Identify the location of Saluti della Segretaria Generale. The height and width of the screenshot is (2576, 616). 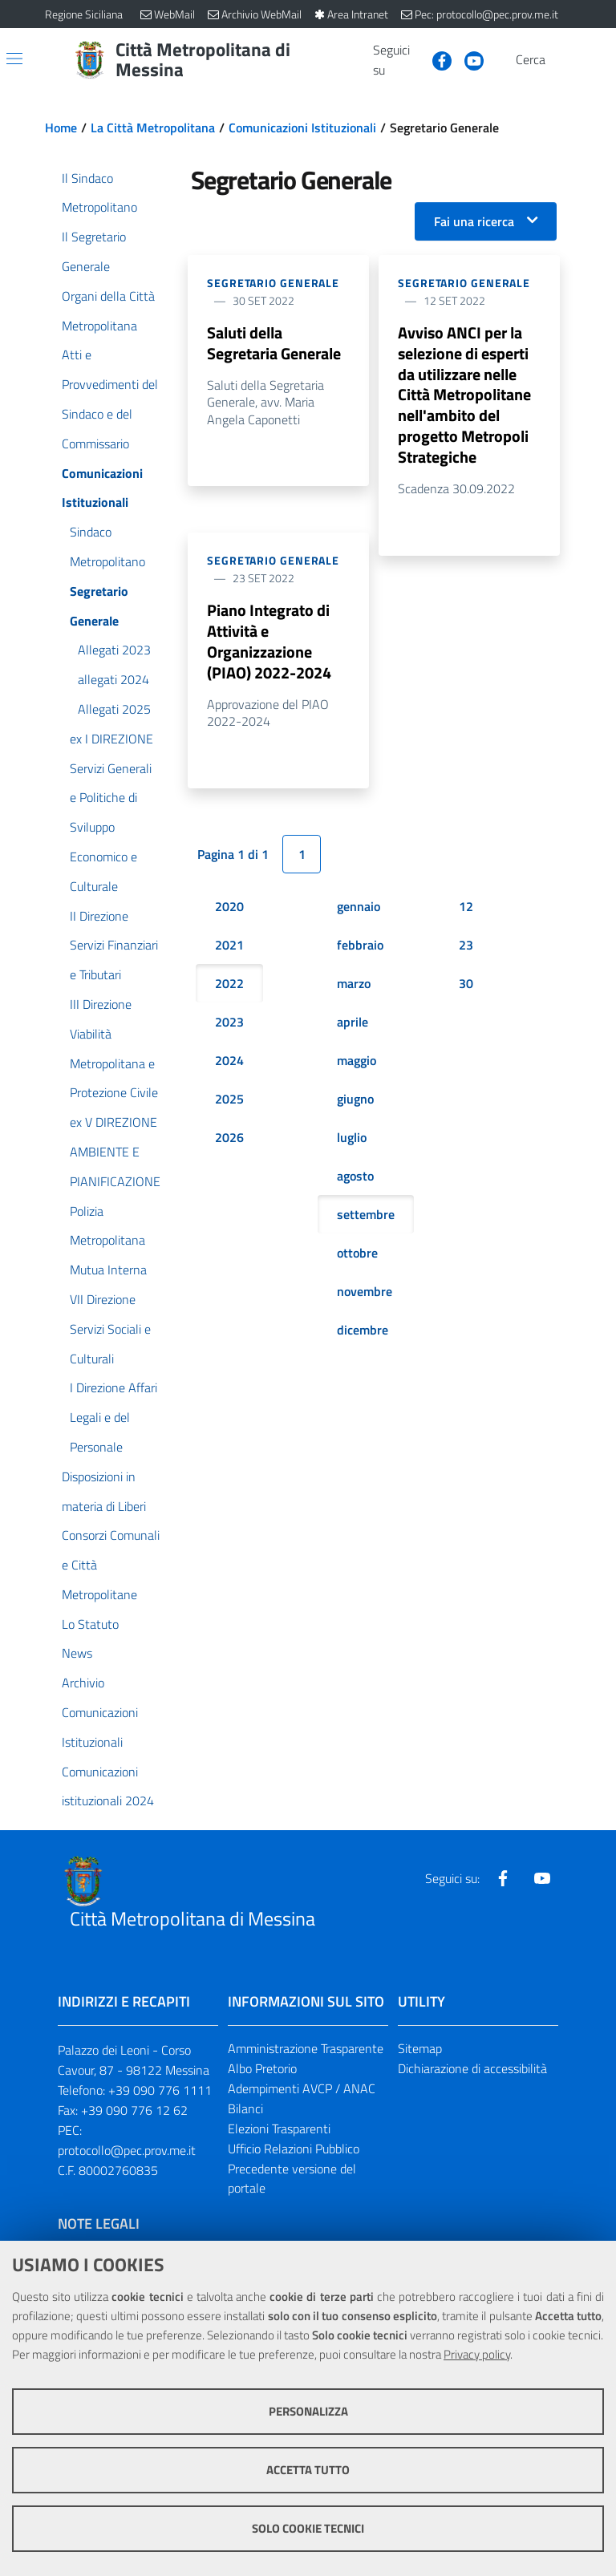
(274, 343).